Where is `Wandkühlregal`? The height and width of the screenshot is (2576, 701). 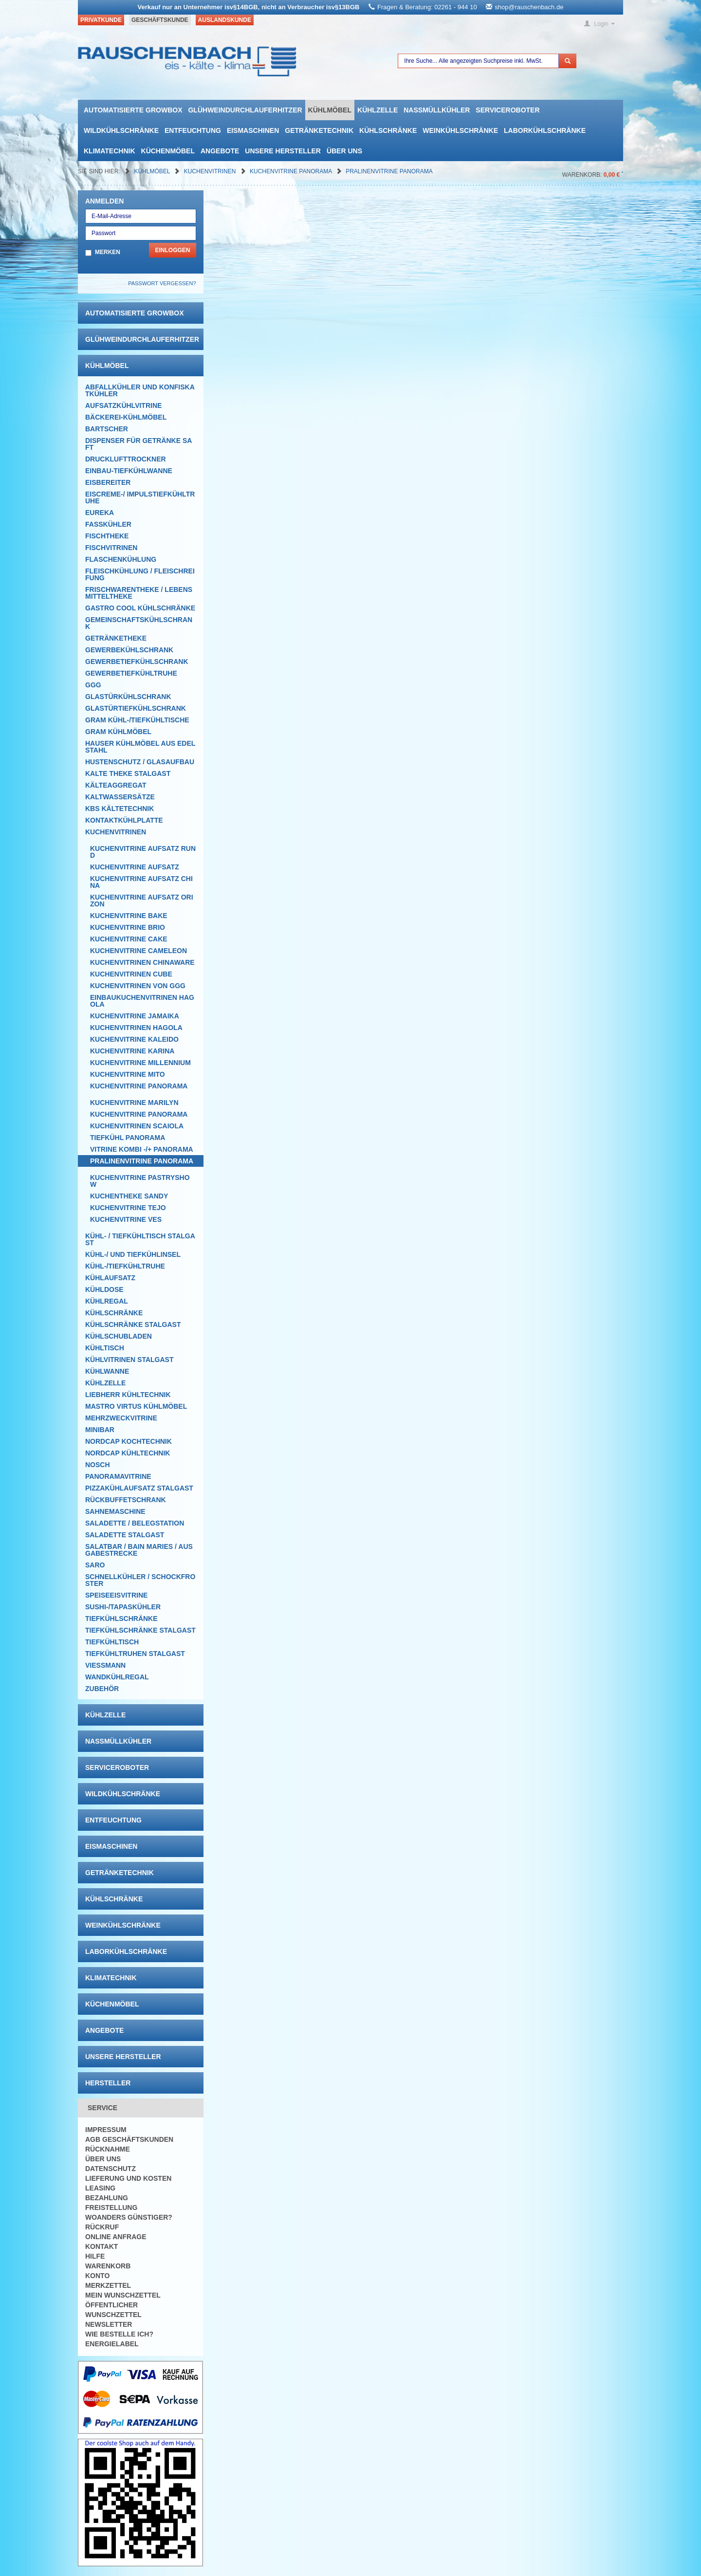
Wandkühlregal is located at coordinates (117, 1677).